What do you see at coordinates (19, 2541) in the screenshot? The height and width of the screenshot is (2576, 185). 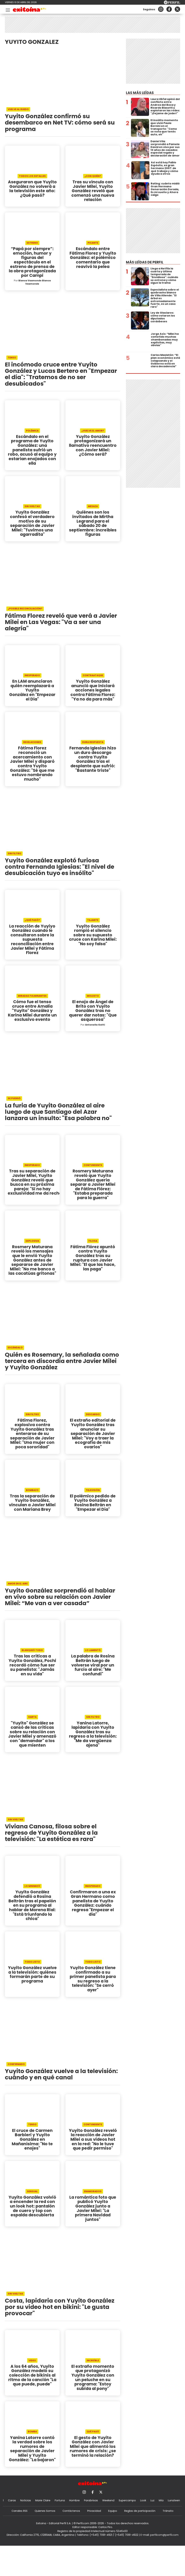 I see `Canales RSS` at bounding box center [19, 2541].